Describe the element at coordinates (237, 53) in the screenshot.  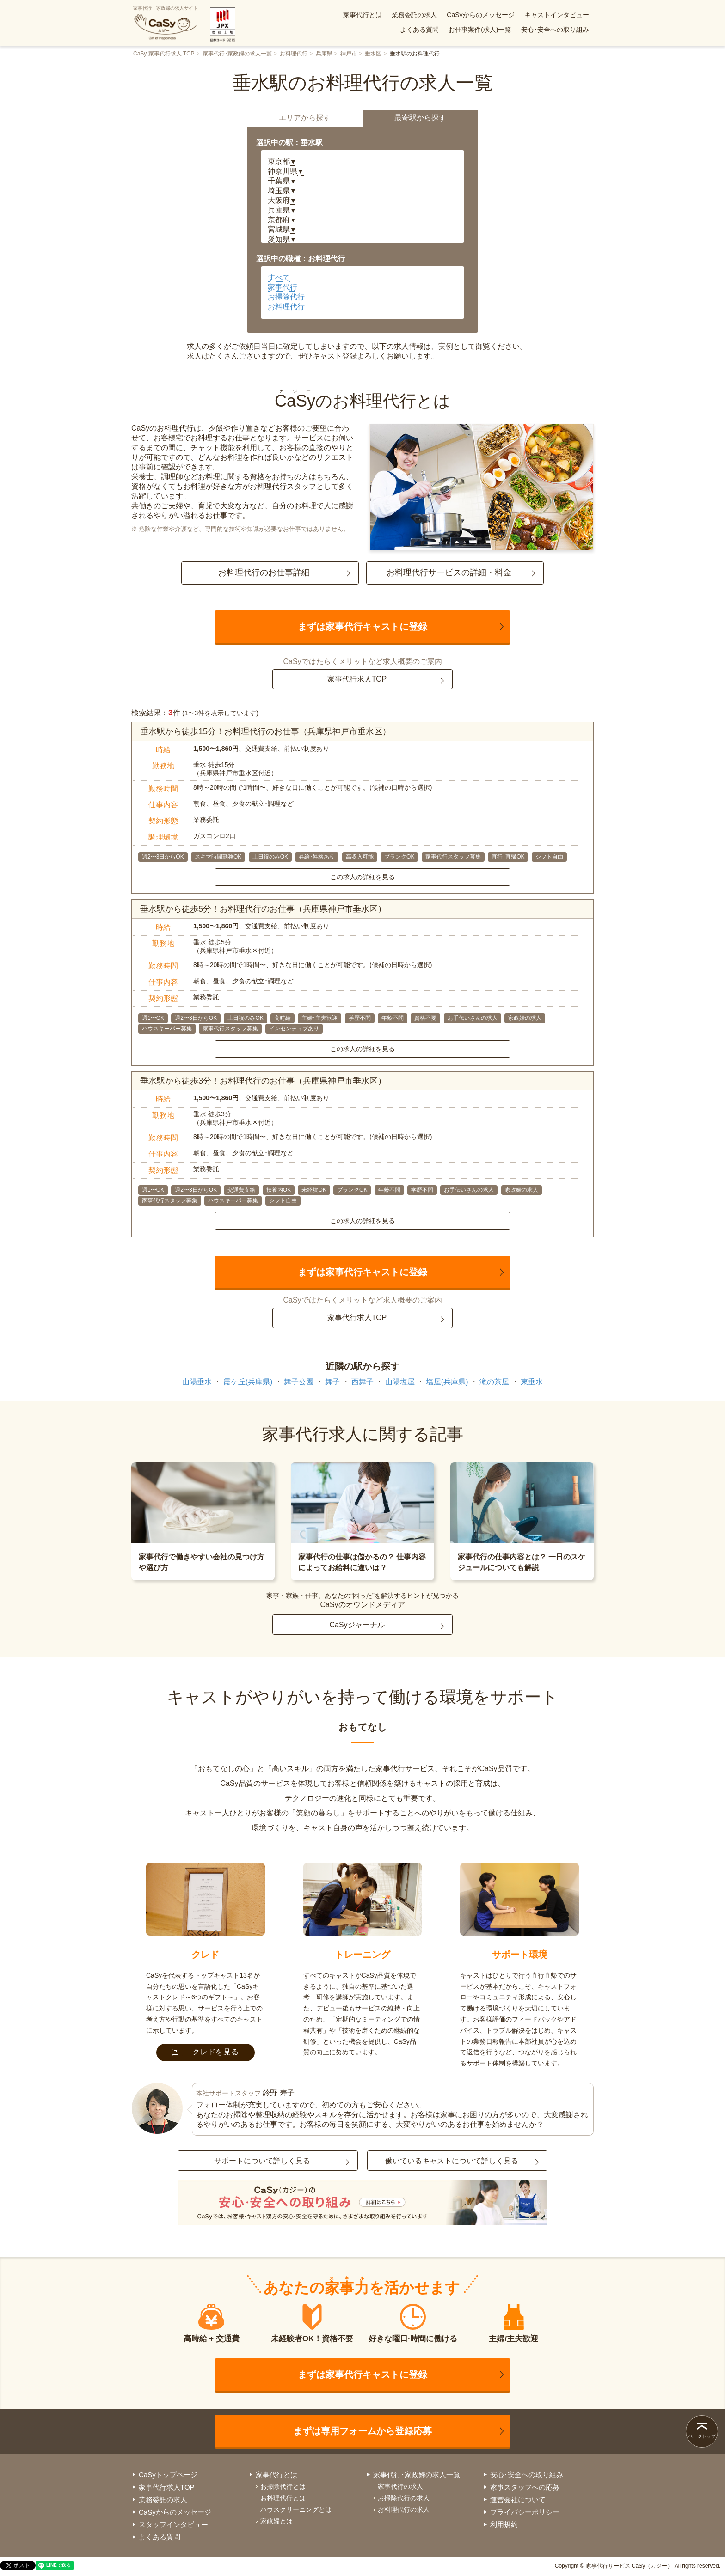
I see `家事代行･家政婦の求人一覧` at that location.